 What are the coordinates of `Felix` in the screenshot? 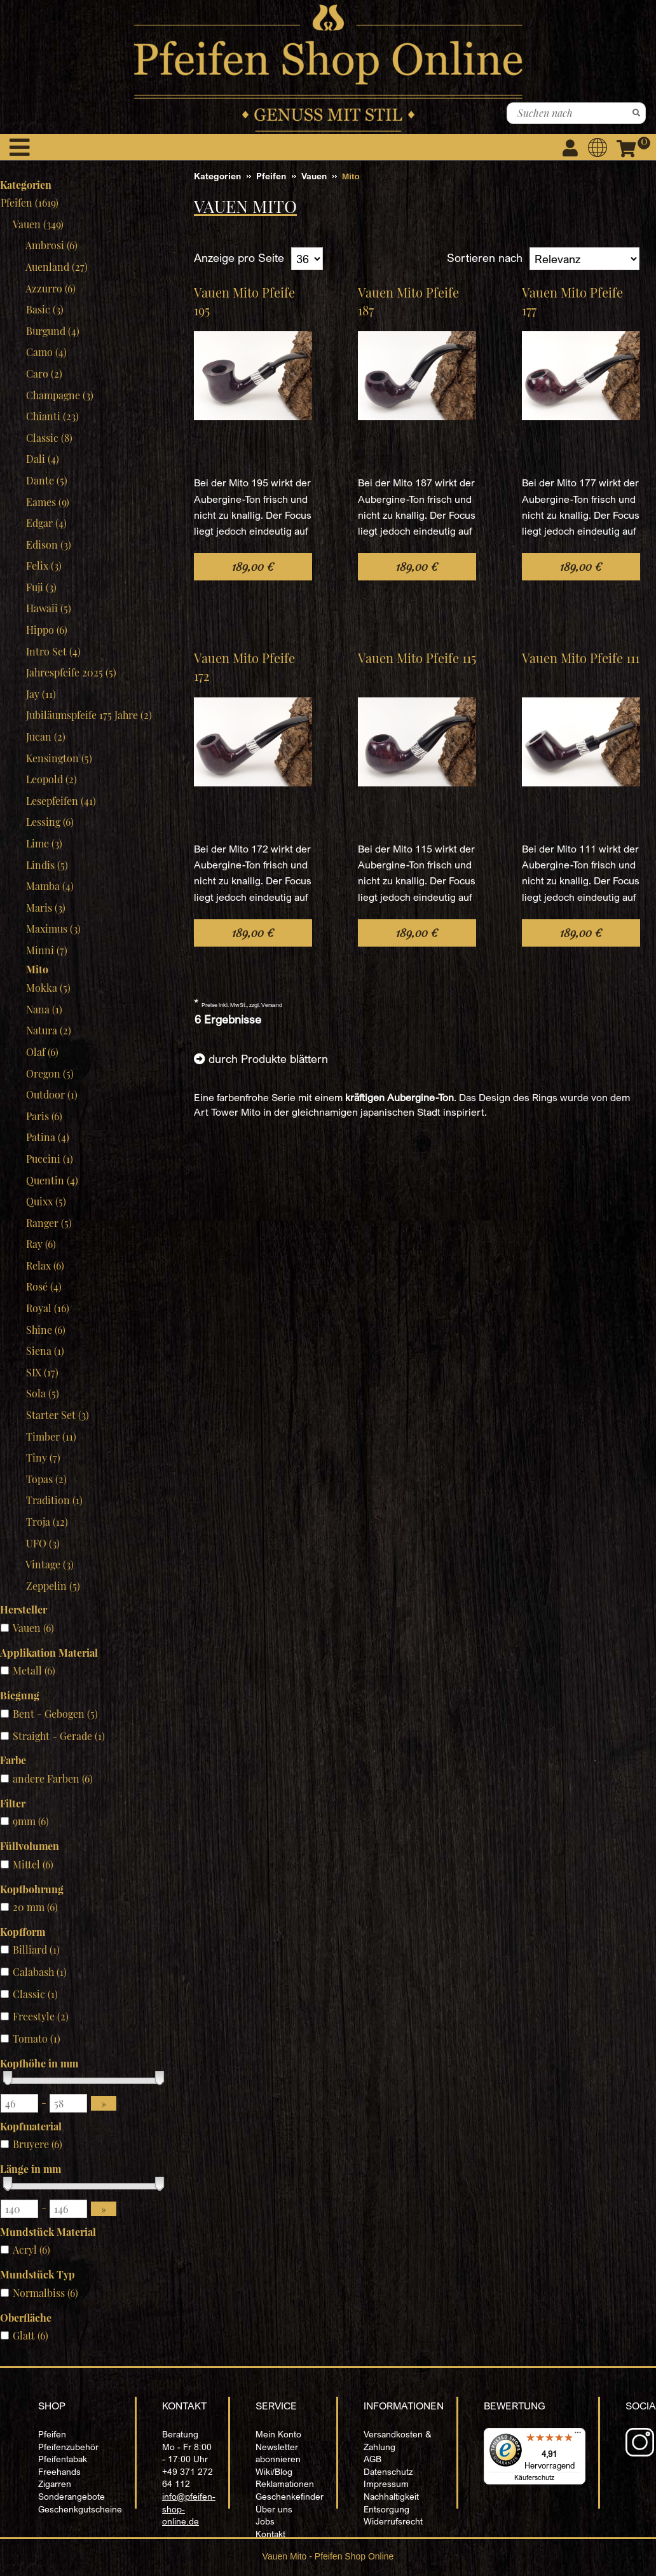 It's located at (43, 565).